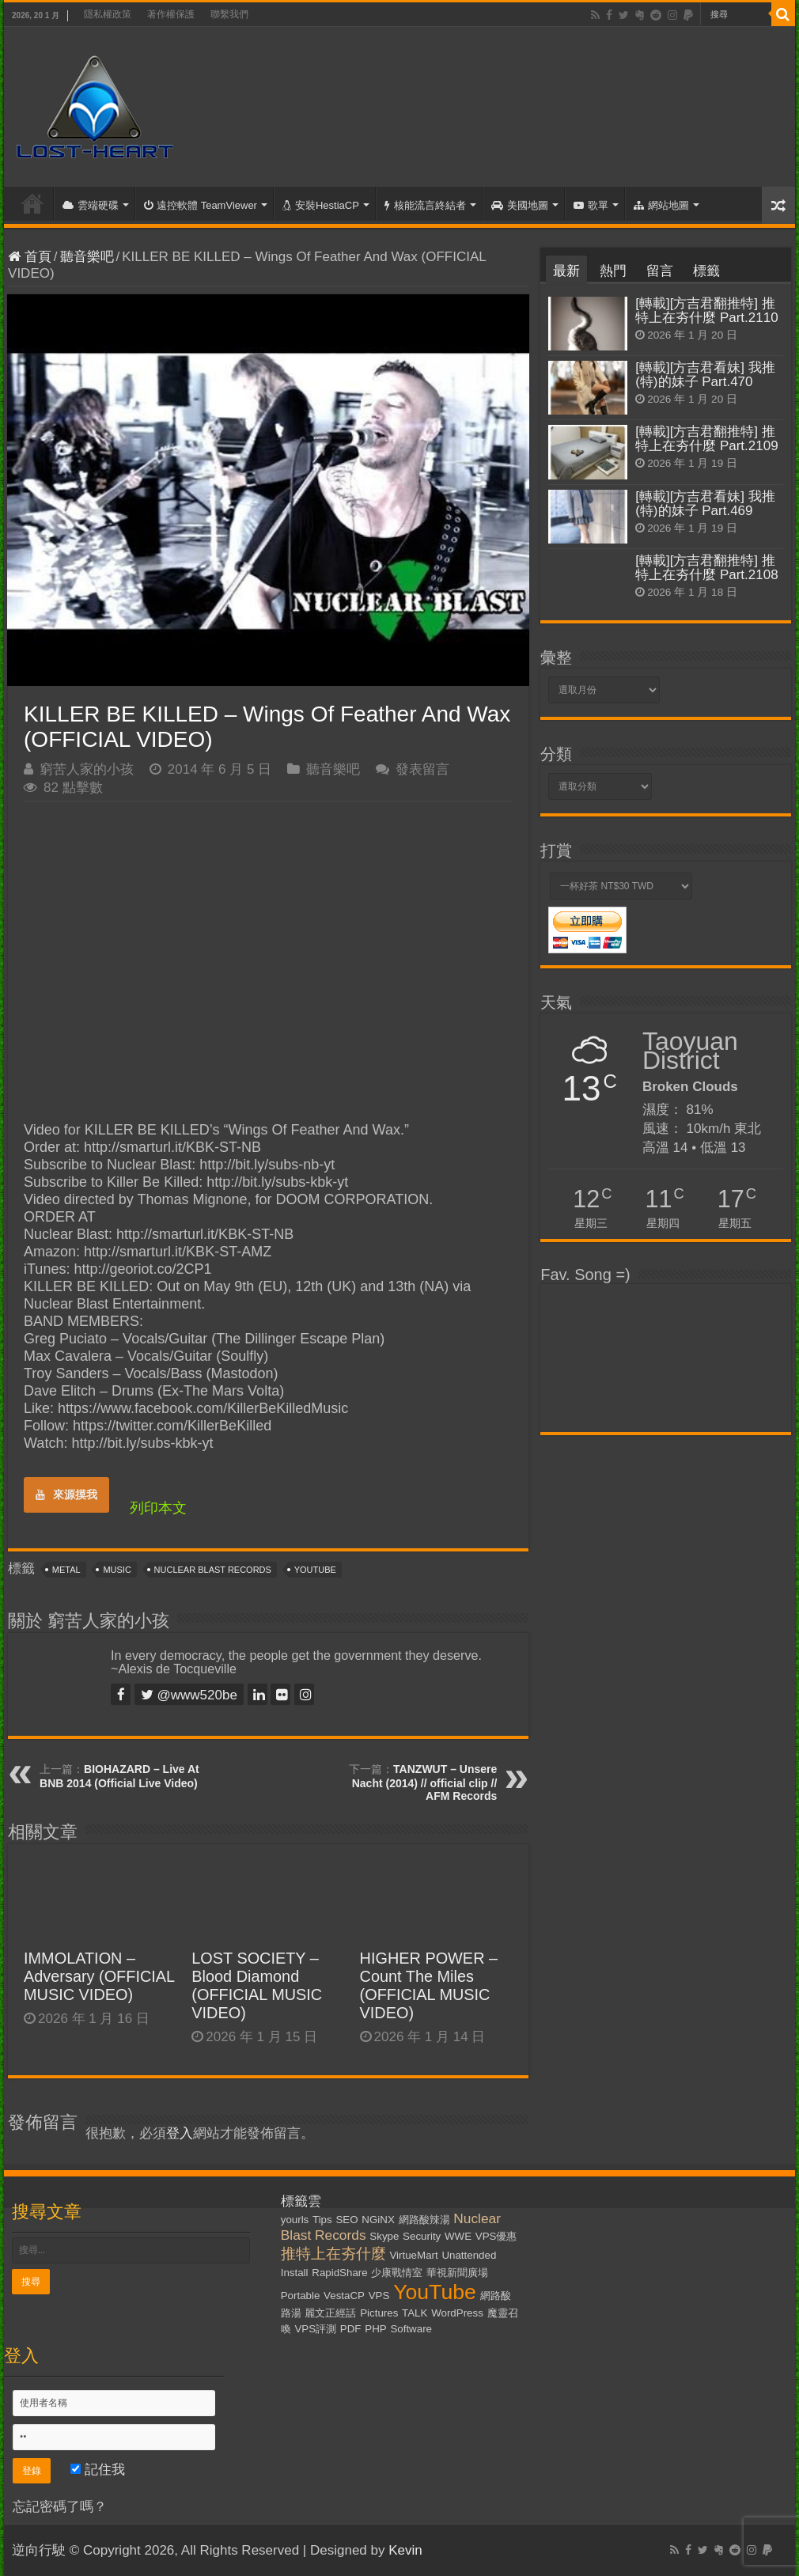 The height and width of the screenshot is (2576, 799). What do you see at coordinates (333, 2253) in the screenshot?
I see `推特上在夯什麼` at bounding box center [333, 2253].